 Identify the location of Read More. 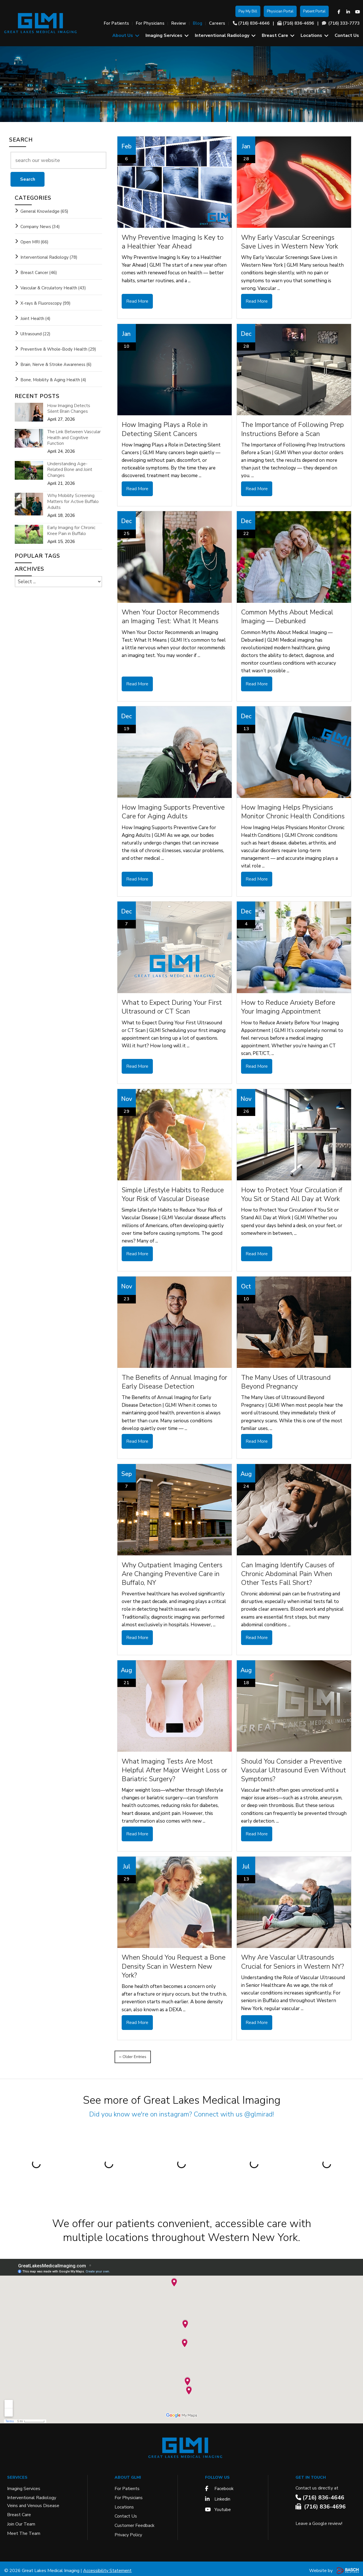
(137, 301).